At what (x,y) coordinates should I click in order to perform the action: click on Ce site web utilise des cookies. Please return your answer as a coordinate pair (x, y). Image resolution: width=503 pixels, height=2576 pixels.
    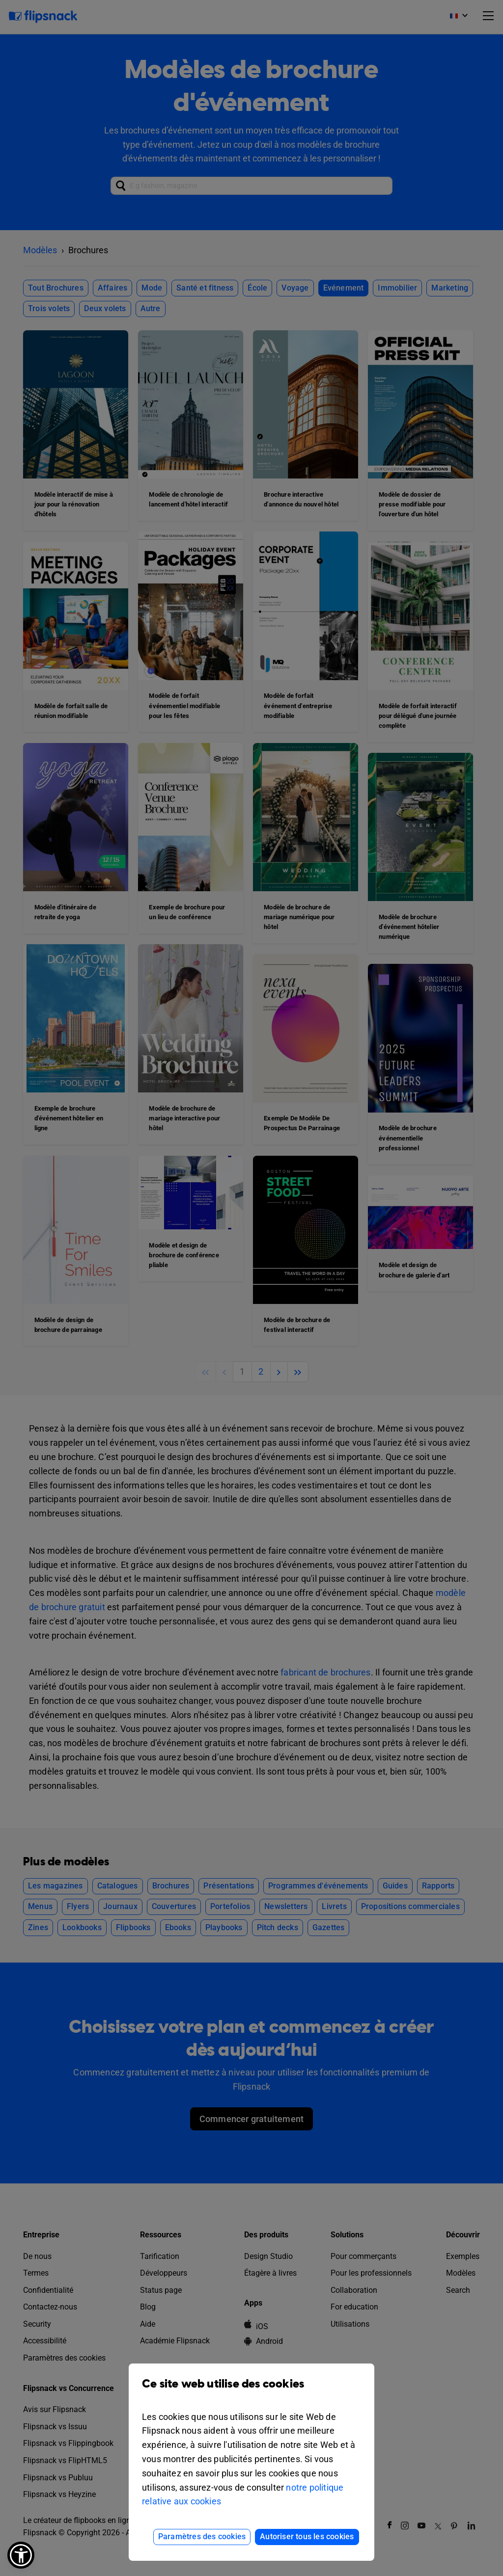
    Looking at the image, I should click on (251, 2391).